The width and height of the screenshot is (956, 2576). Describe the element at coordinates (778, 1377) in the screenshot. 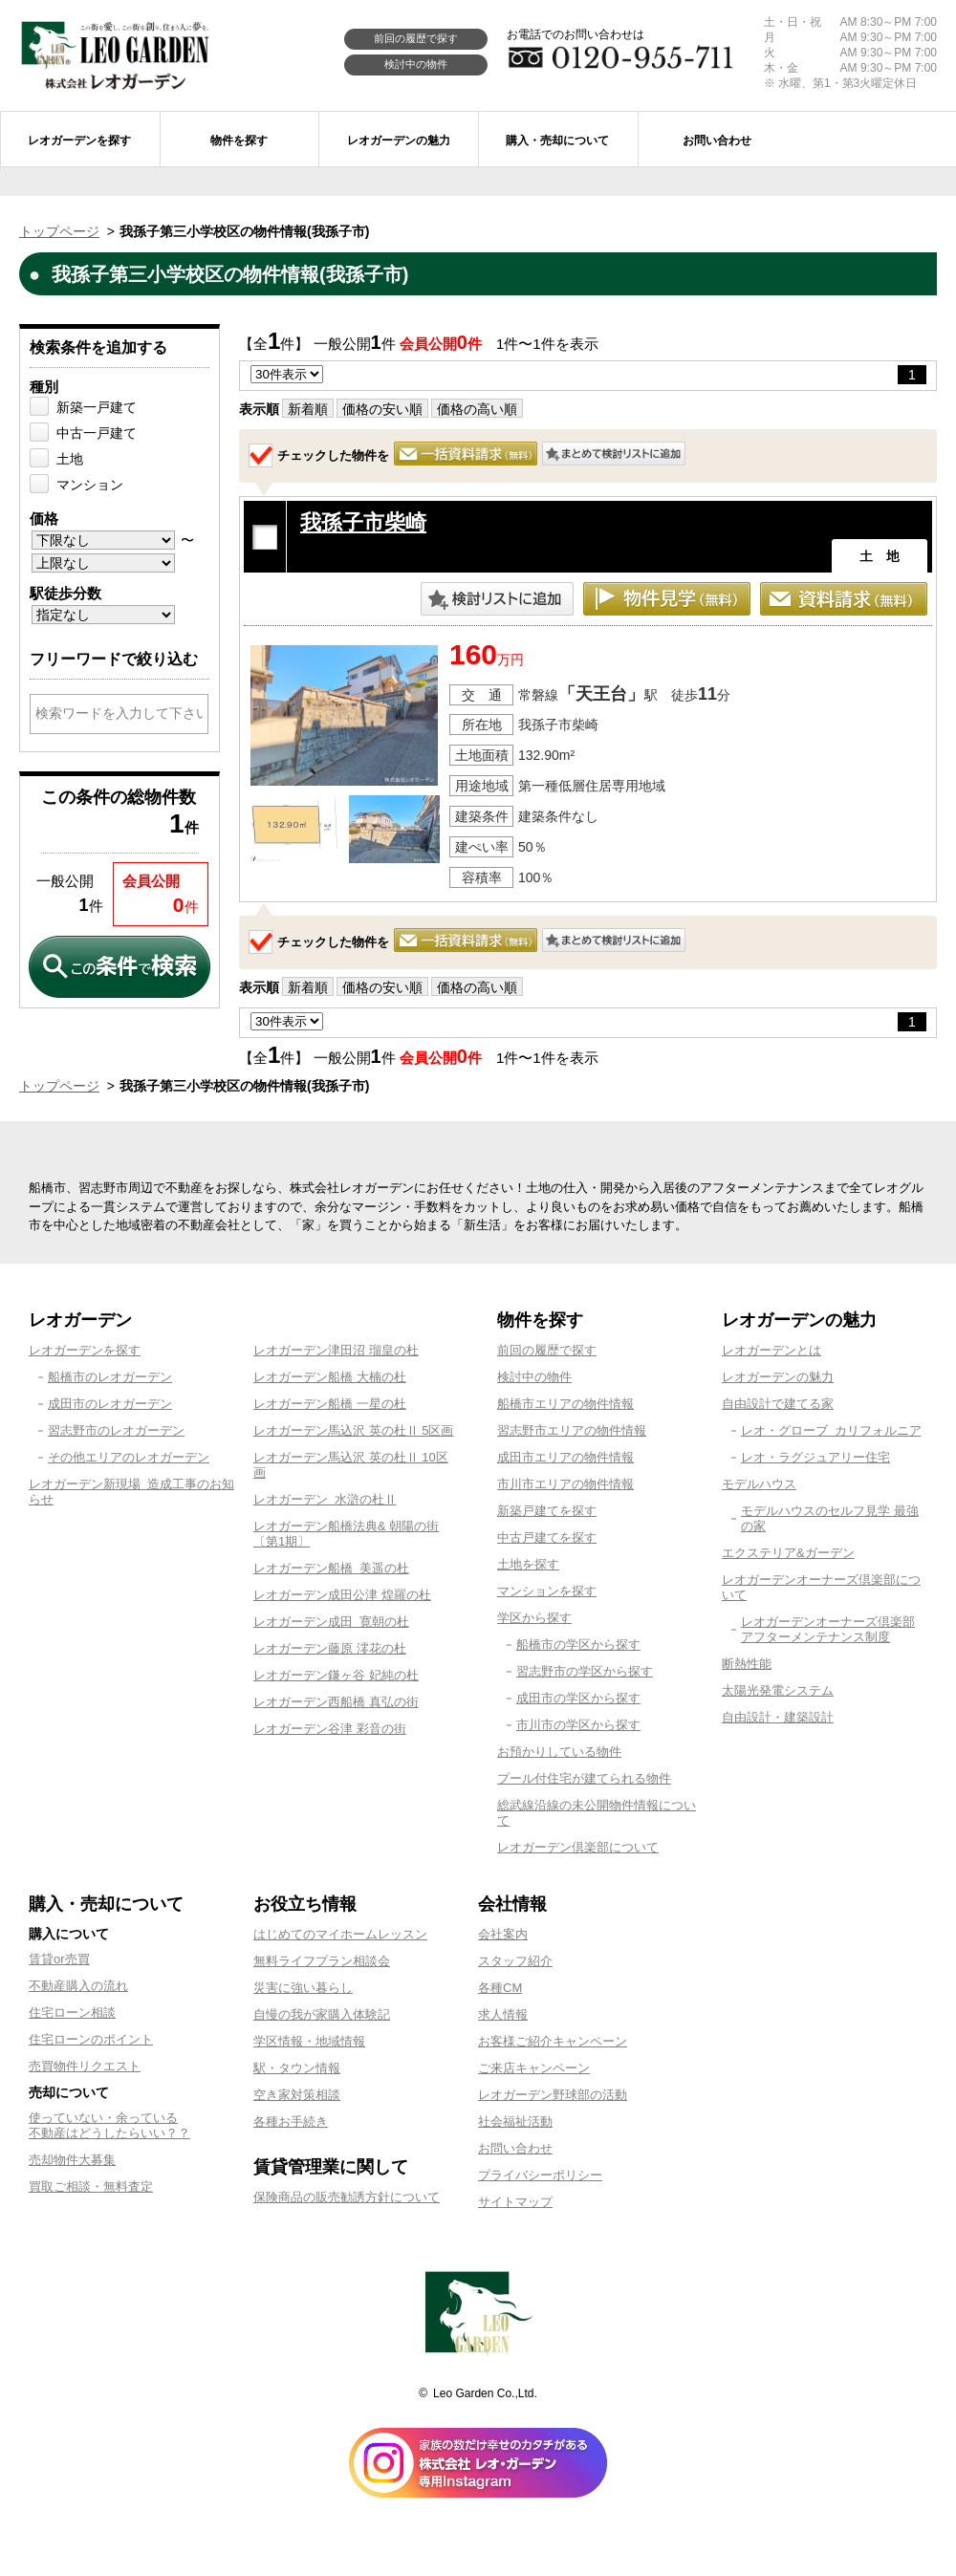

I see `レオガーデンの魅力` at that location.